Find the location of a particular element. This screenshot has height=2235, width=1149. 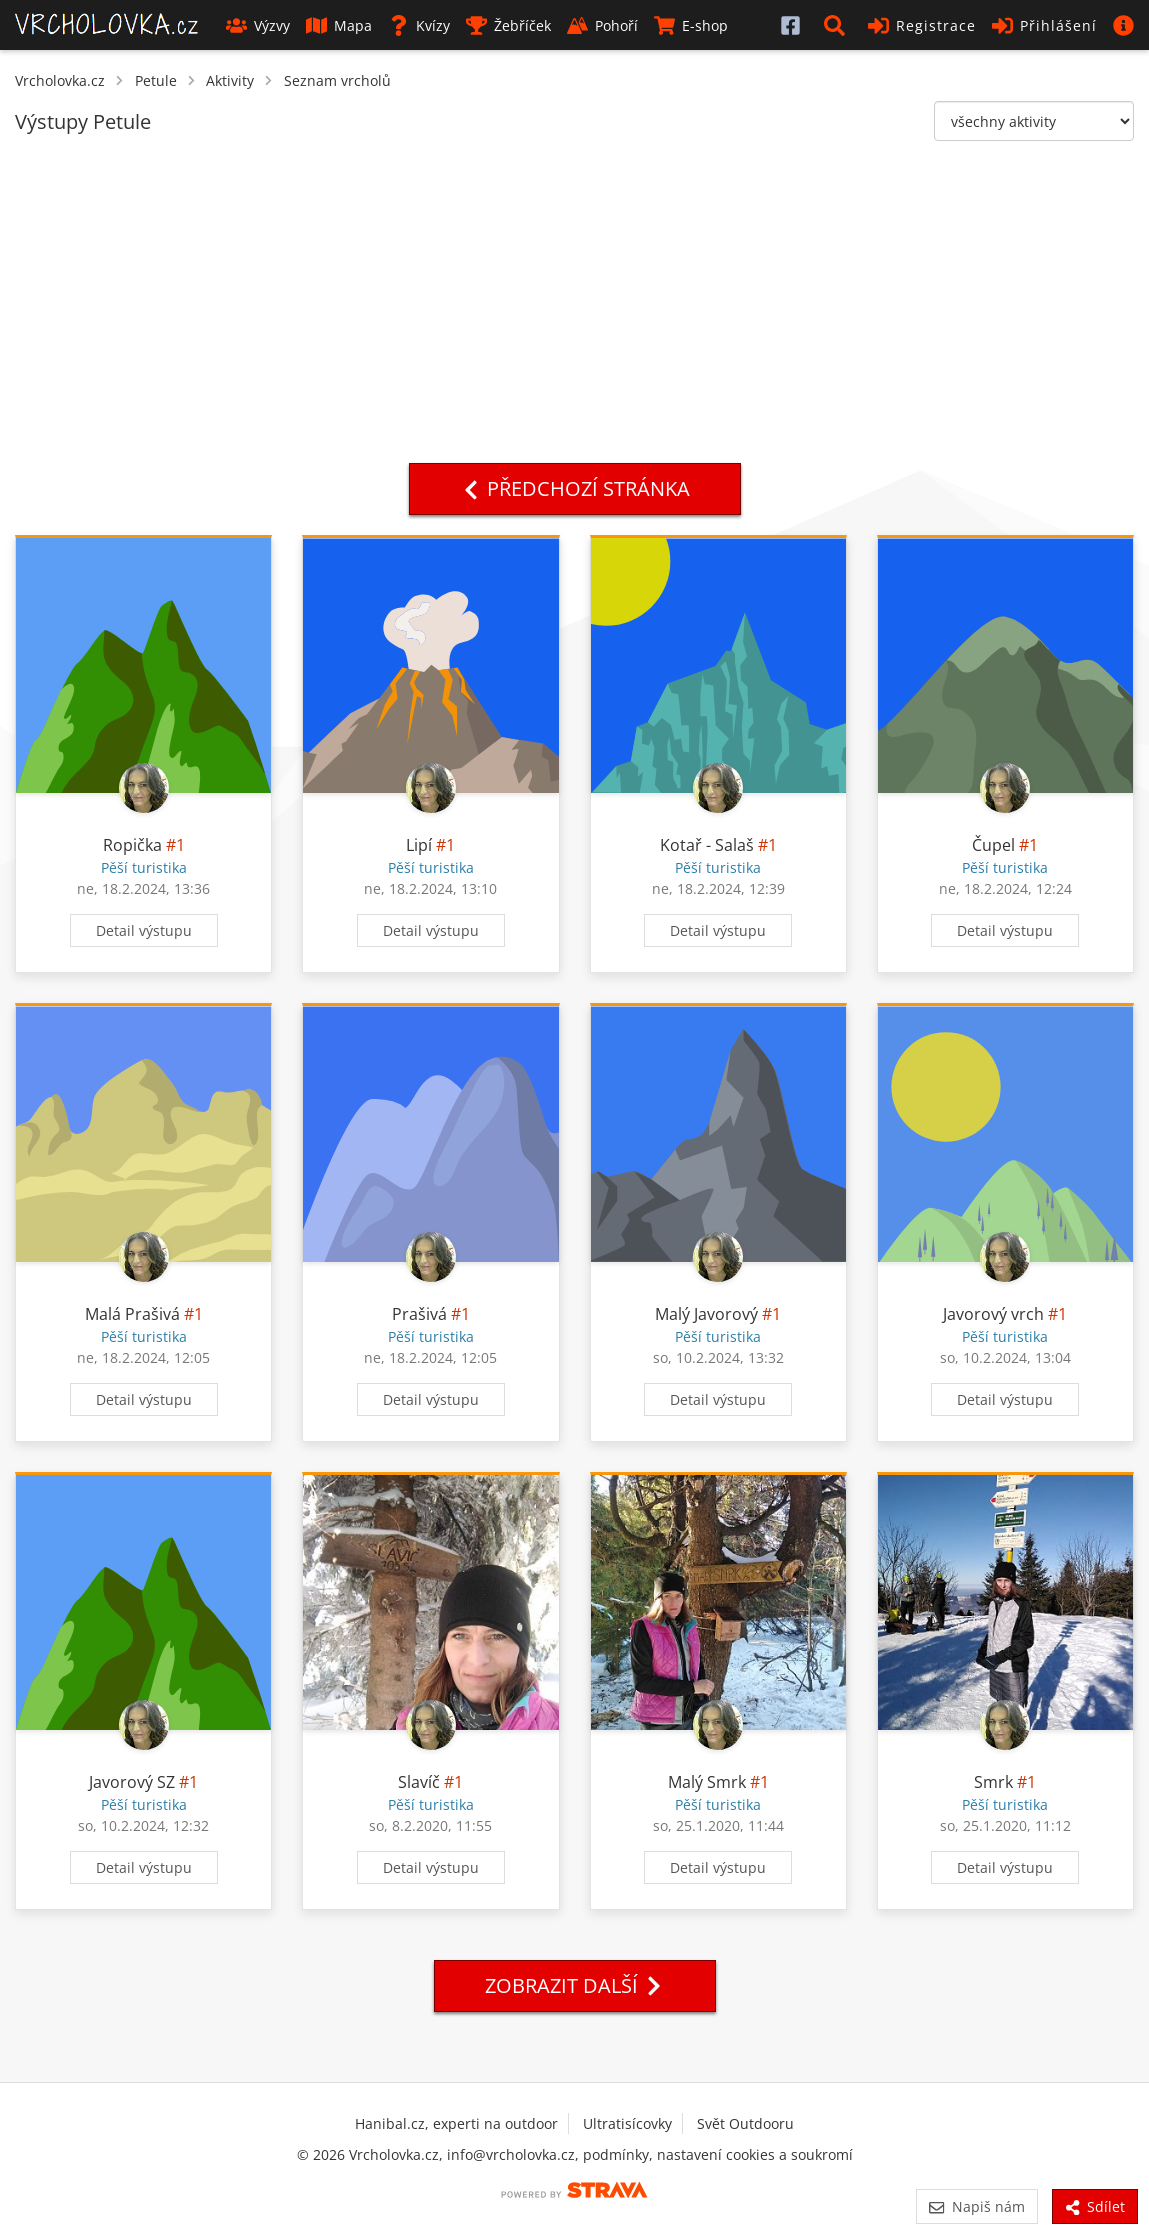

Seznam vrcholů is located at coordinates (337, 80).